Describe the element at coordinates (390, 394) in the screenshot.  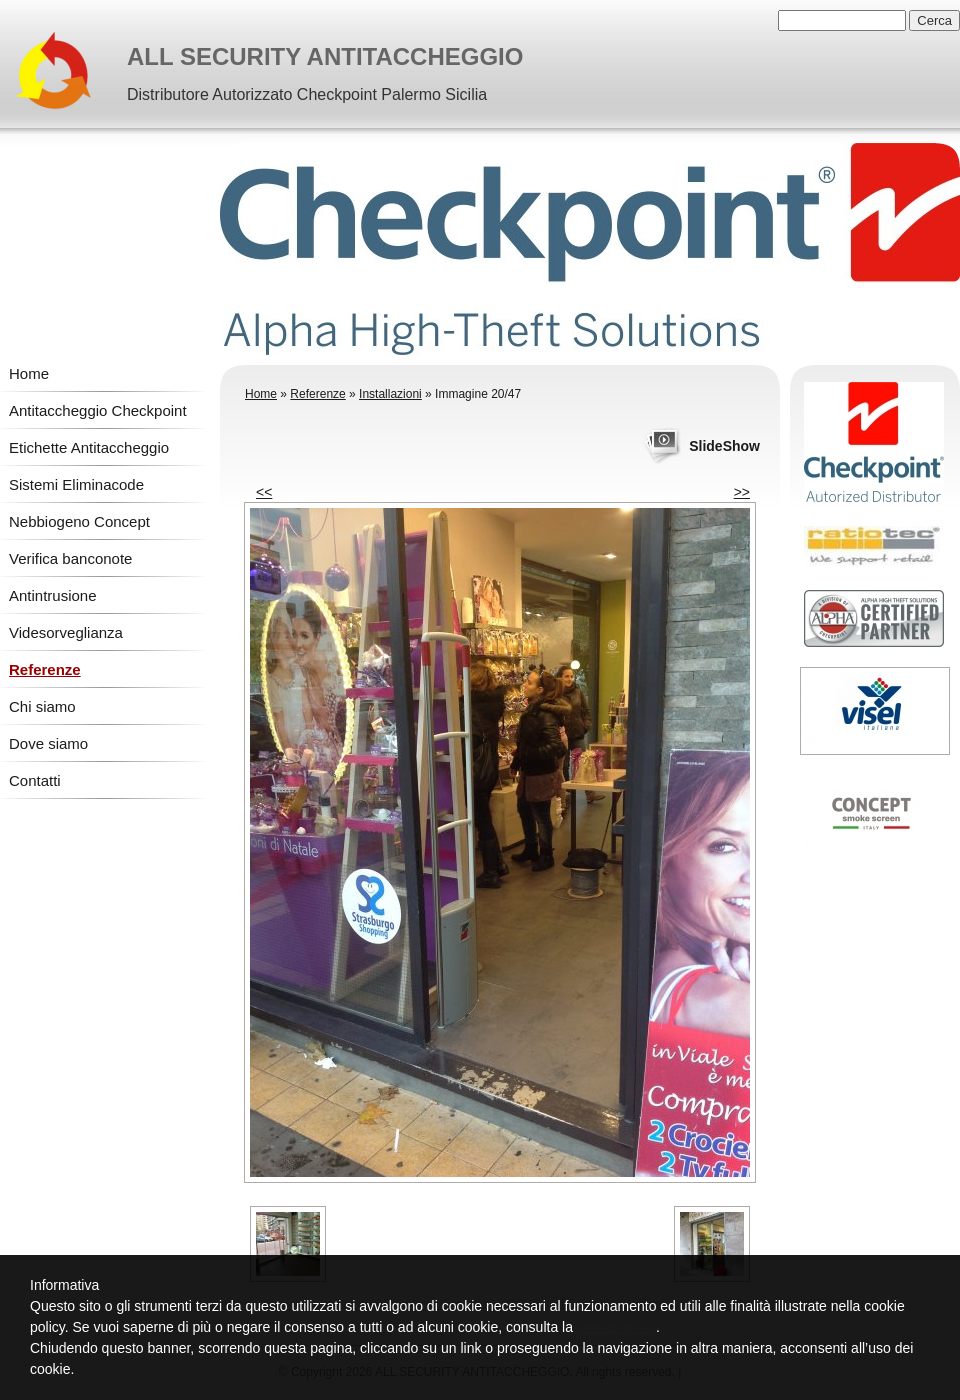
I see `Installazioni` at that location.